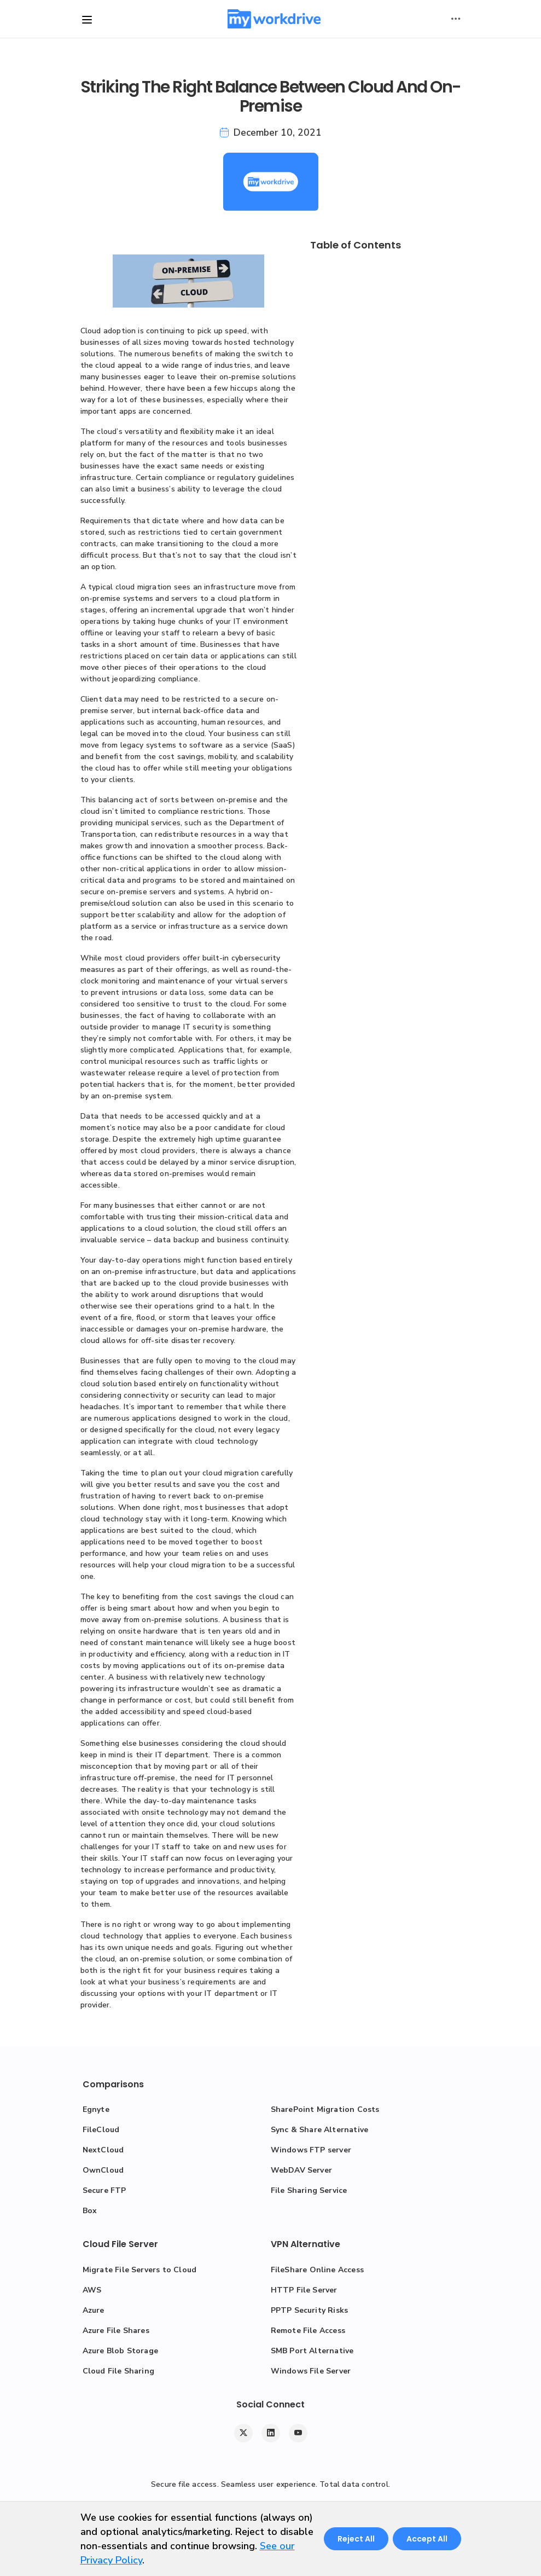  Describe the element at coordinates (87, 19) in the screenshot. I see `[Toggle site navigation]` at that location.